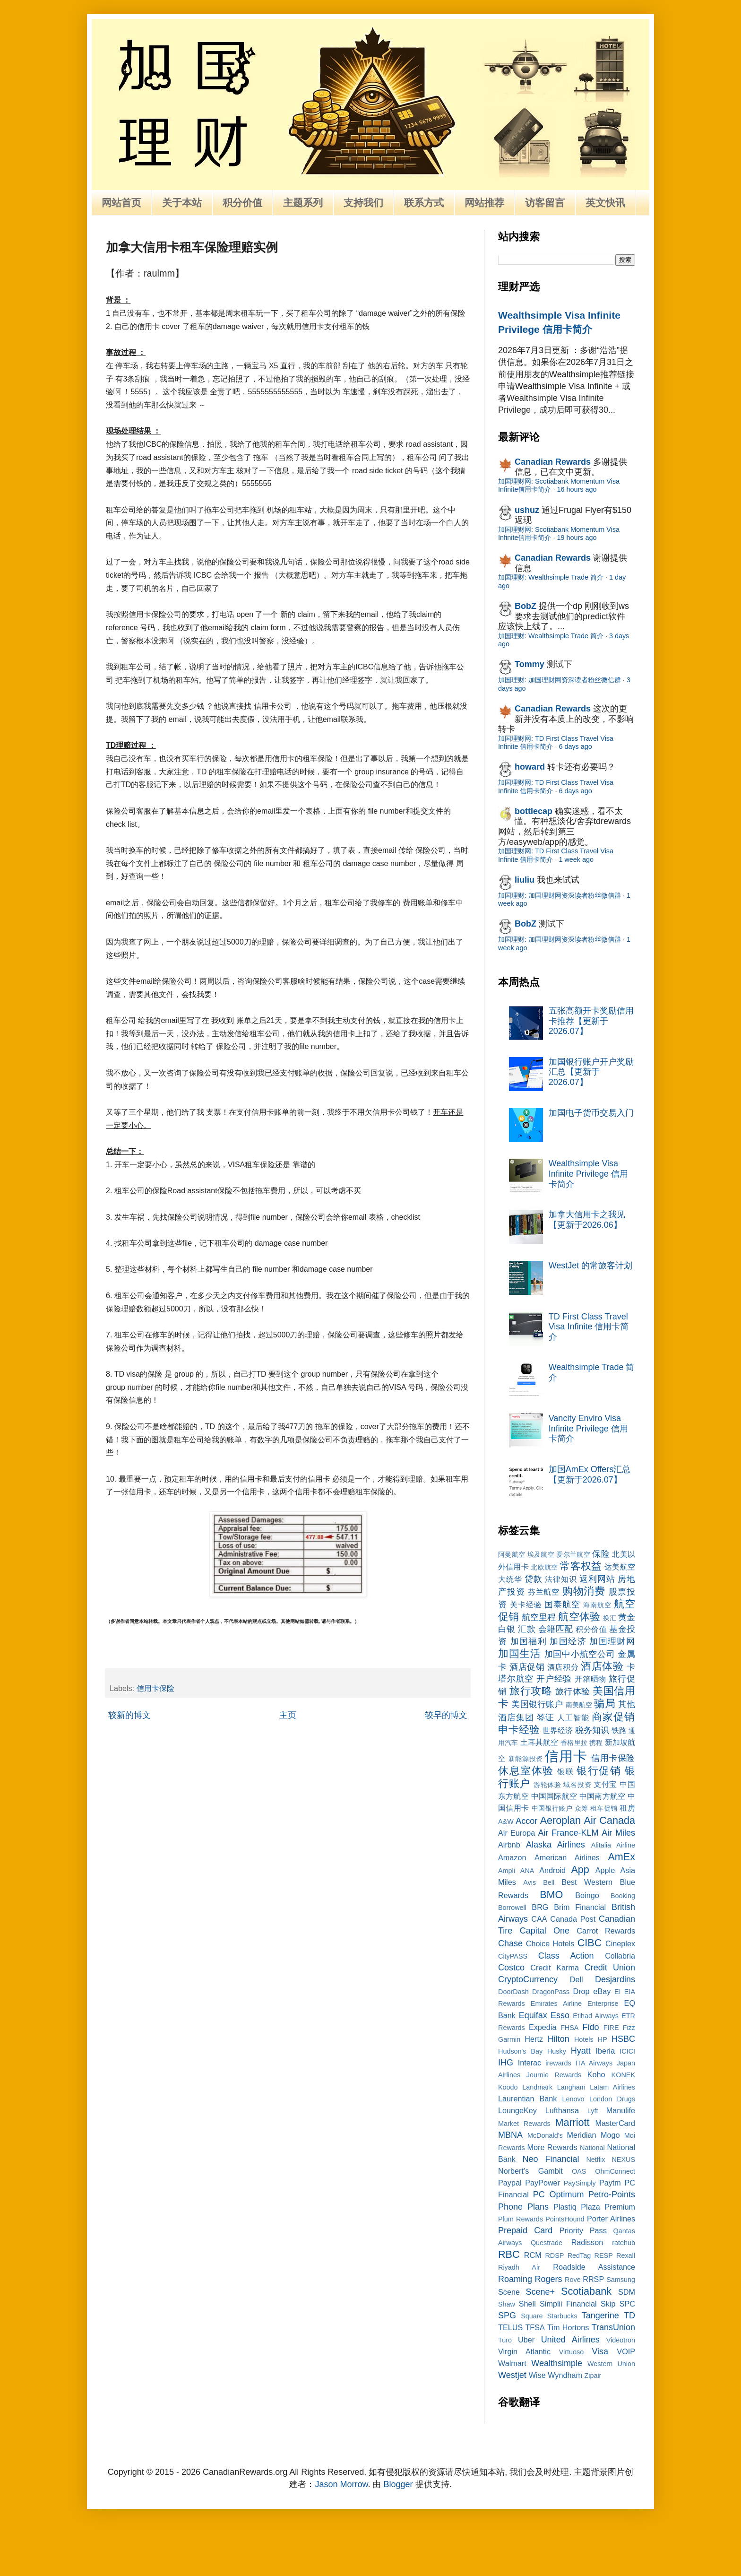 This screenshot has width=741, height=2576. I want to click on EI, so click(617, 1991).